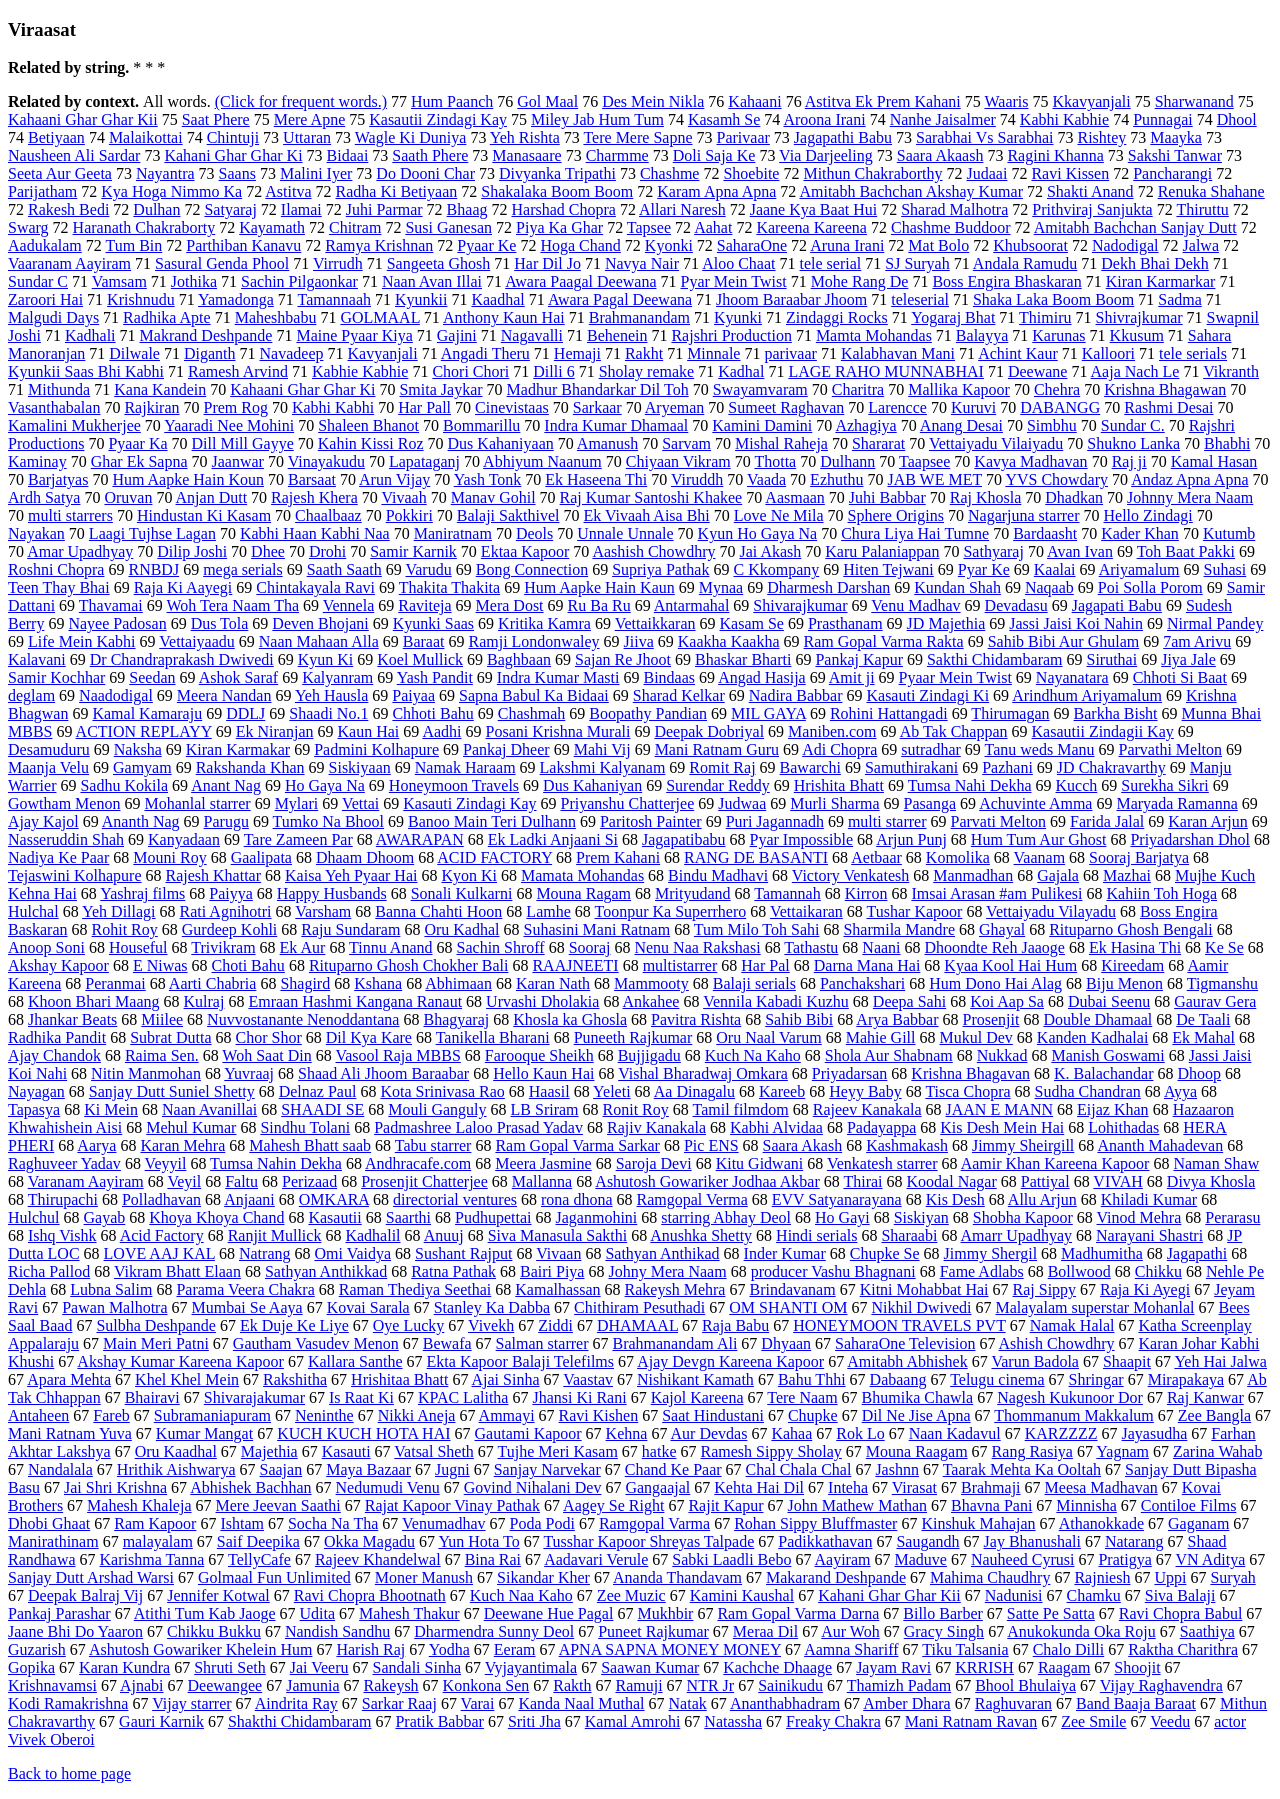 This screenshot has width=1280, height=1799. What do you see at coordinates (639, 317) in the screenshot?
I see `Brahmanandam` at bounding box center [639, 317].